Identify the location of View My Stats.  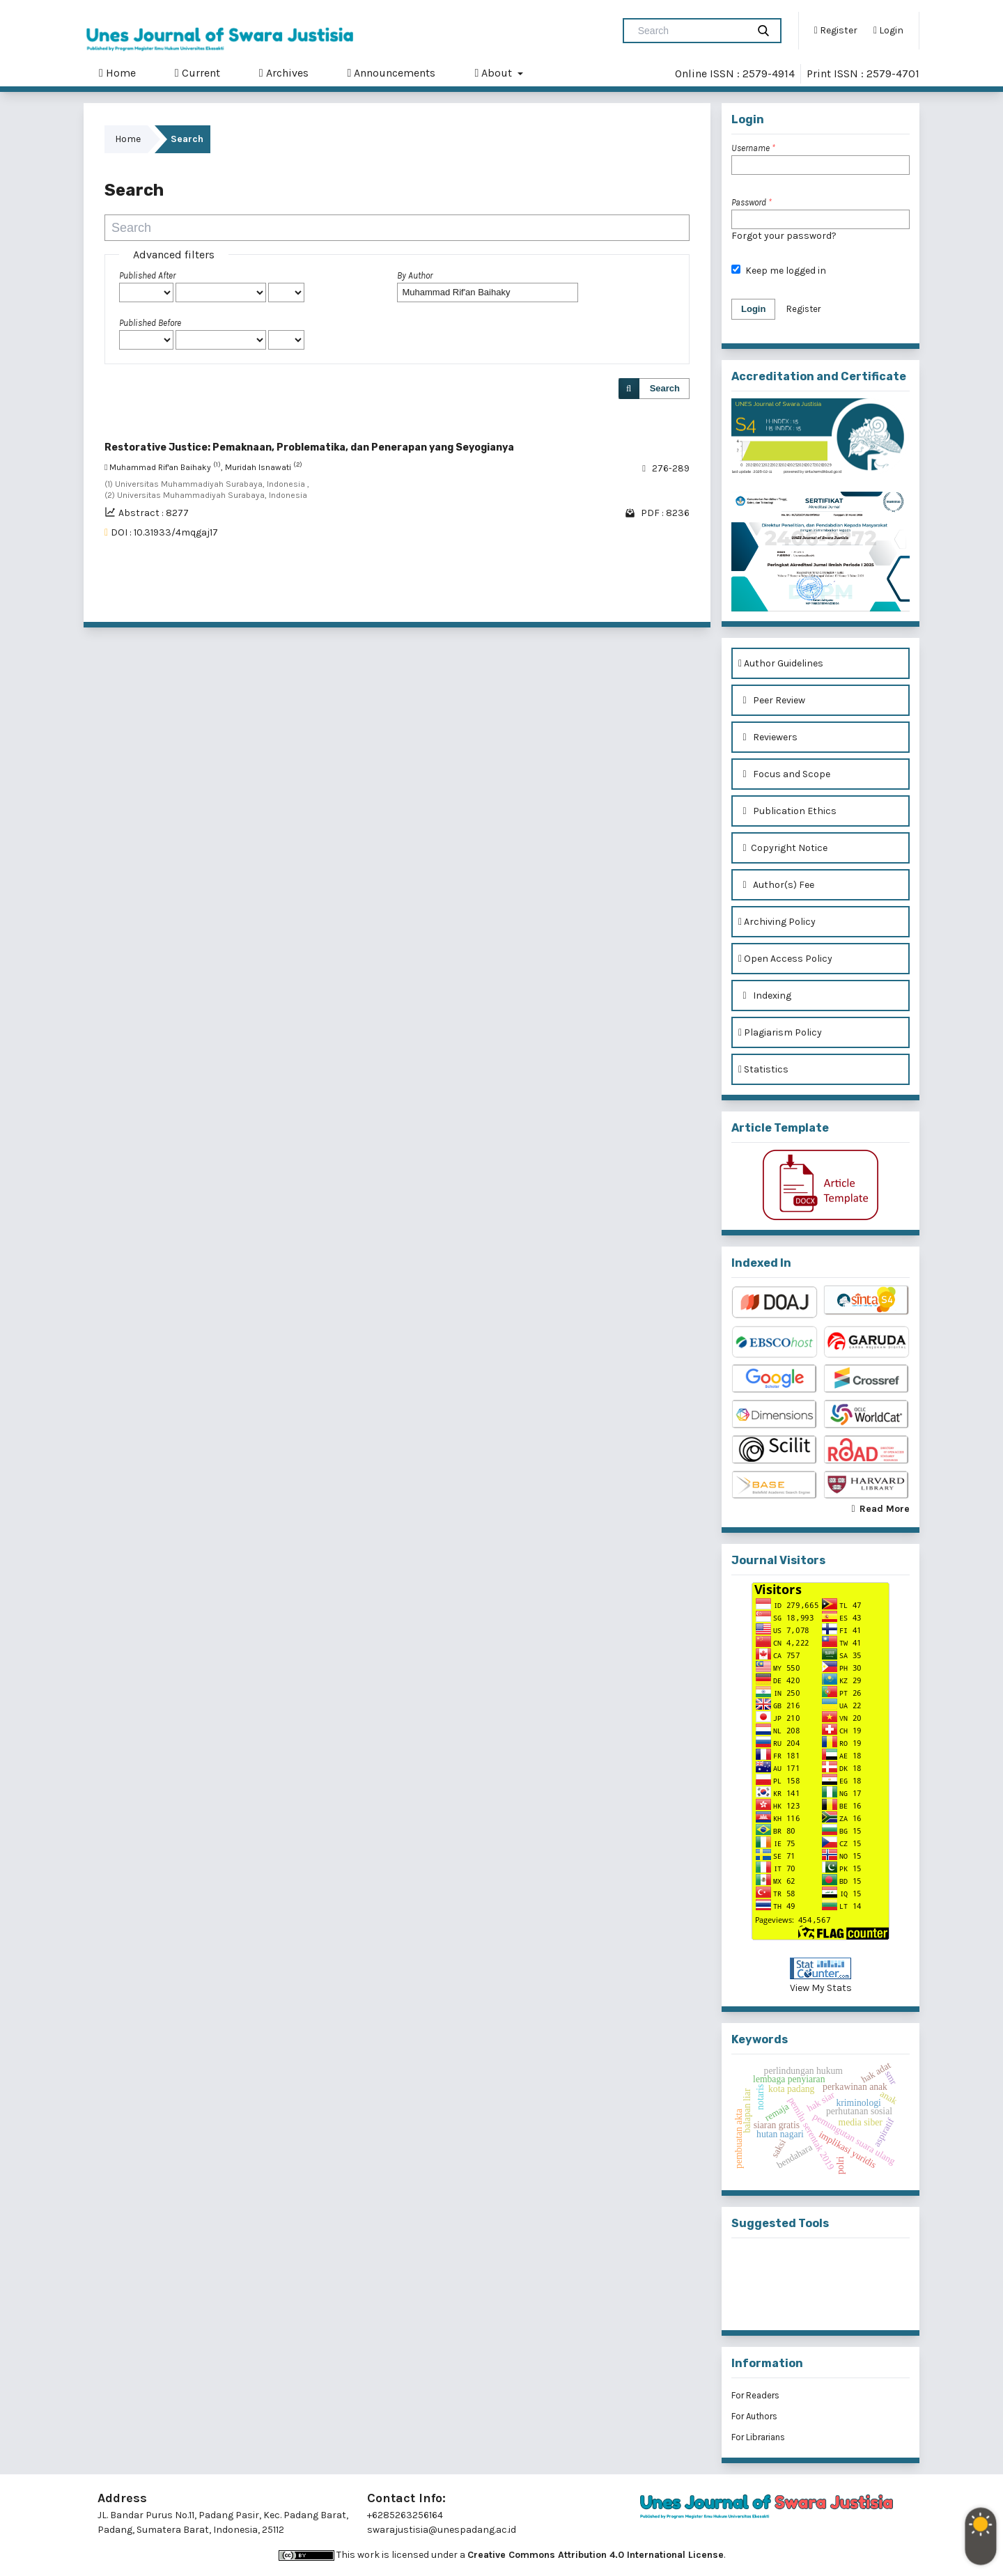
(821, 1988).